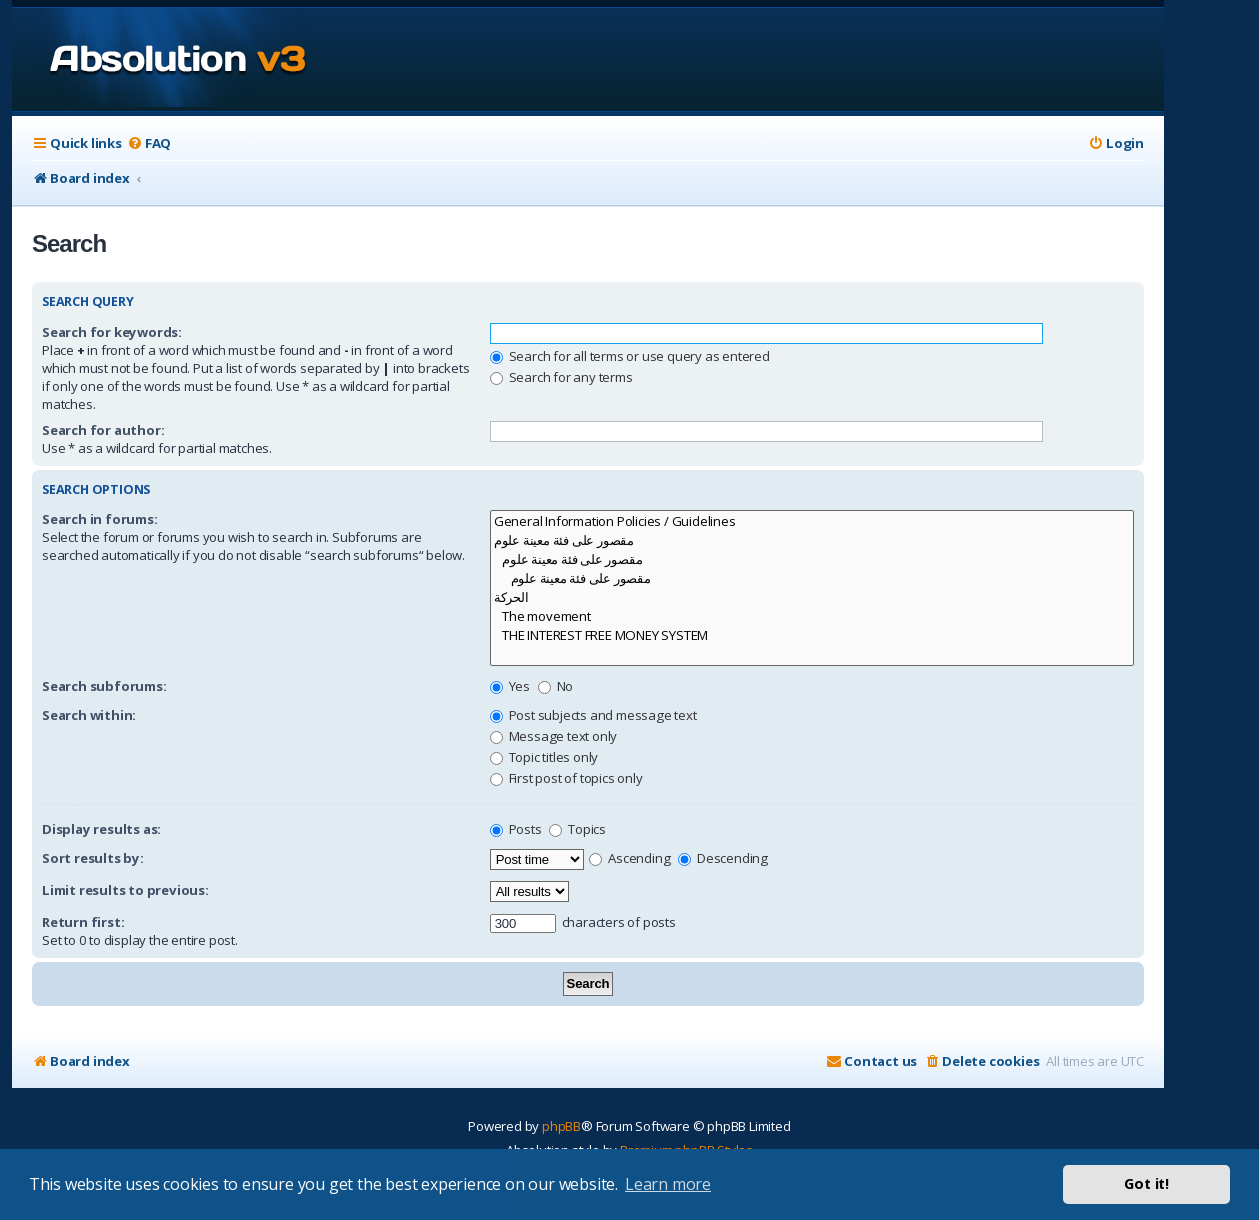 The image size is (1259, 1220). What do you see at coordinates (629, 858) in the screenshot?
I see `Ascending` at bounding box center [629, 858].